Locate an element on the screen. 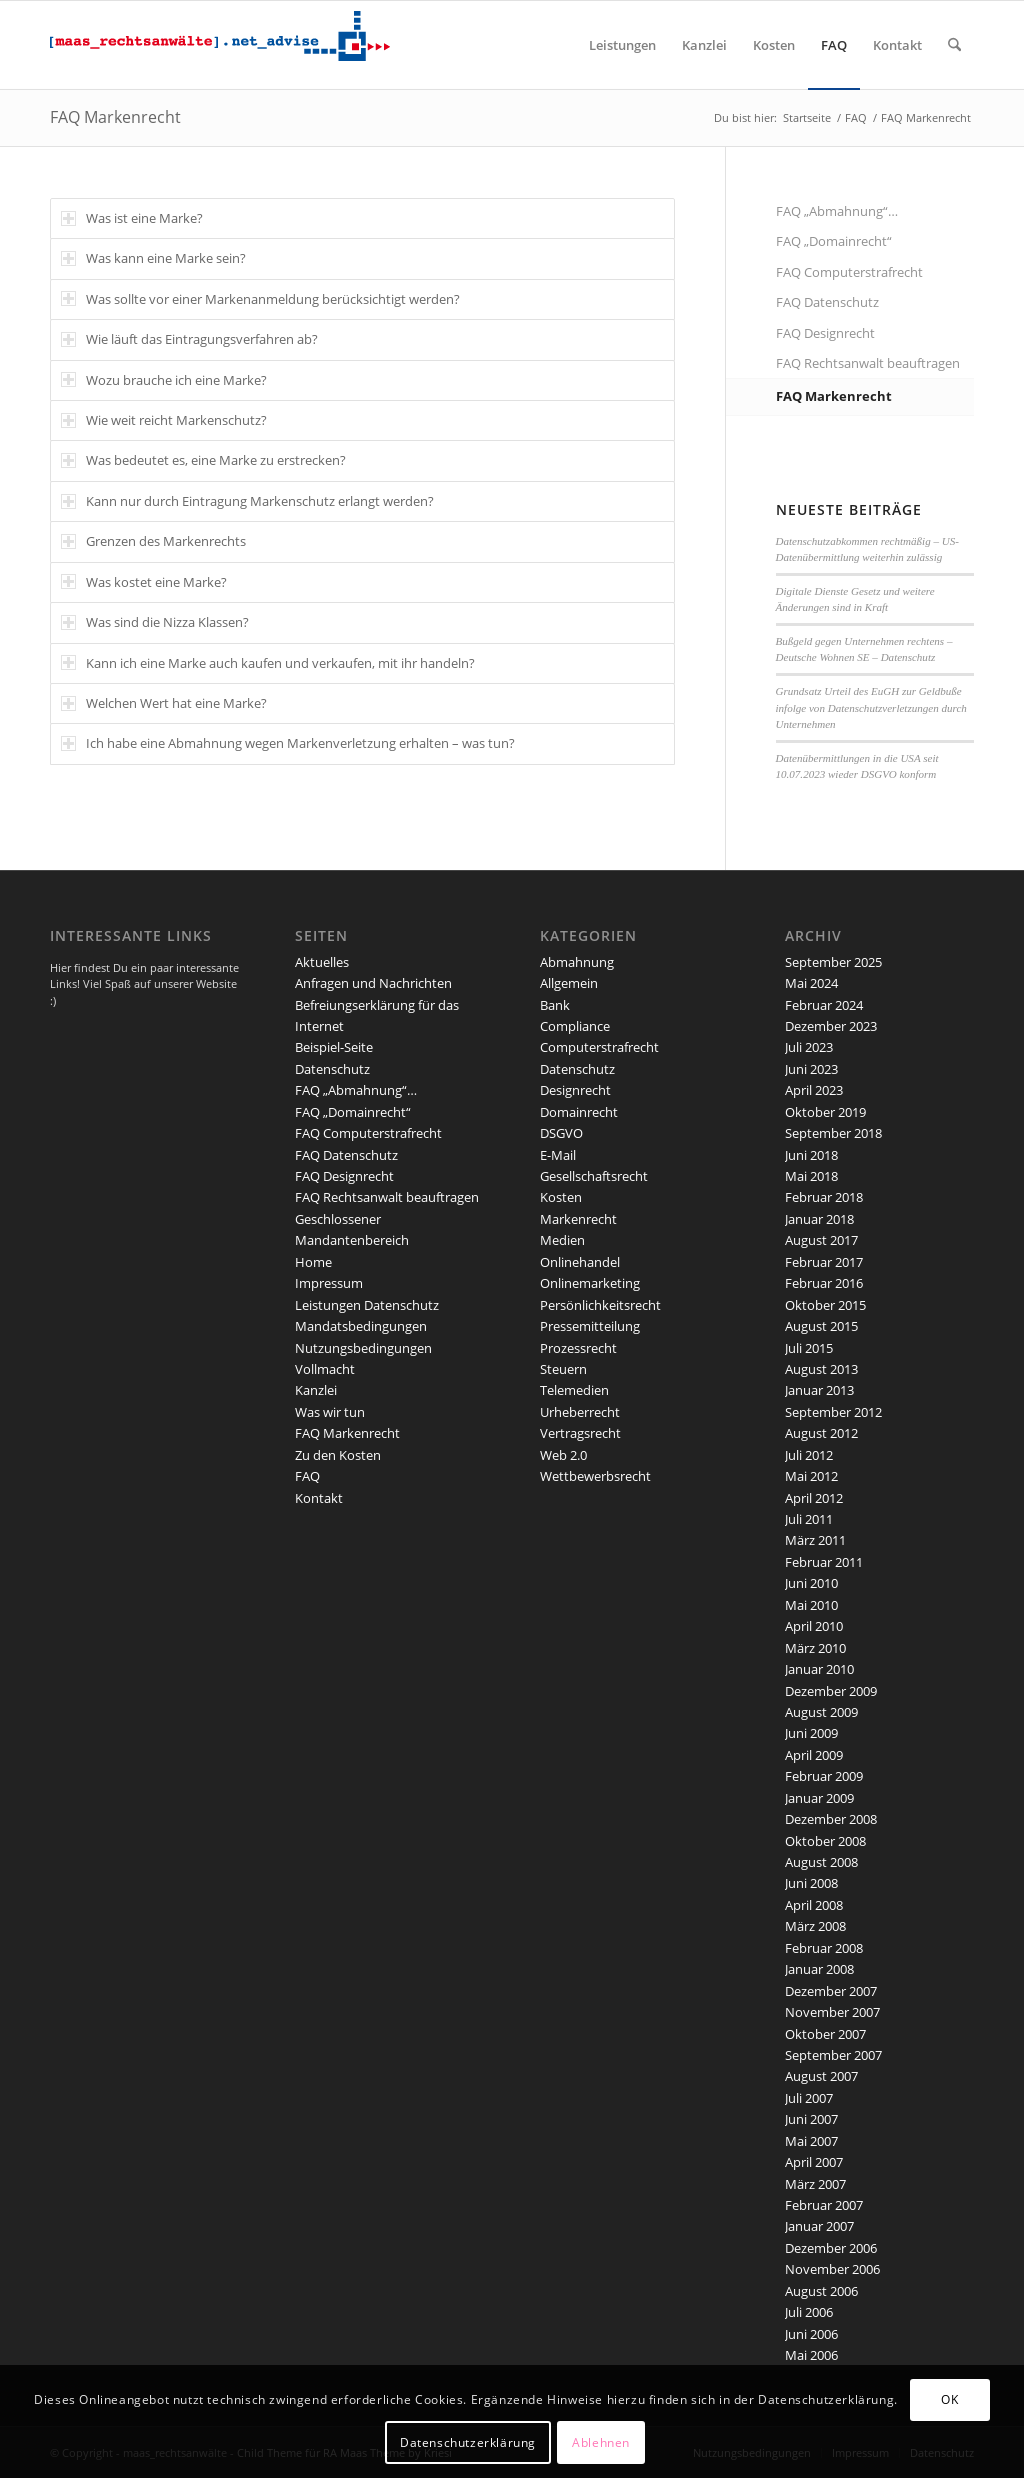  Kann nur durch Eintragung Markenschutz erlangt werden? [tab] is located at coordinates (247, 501).